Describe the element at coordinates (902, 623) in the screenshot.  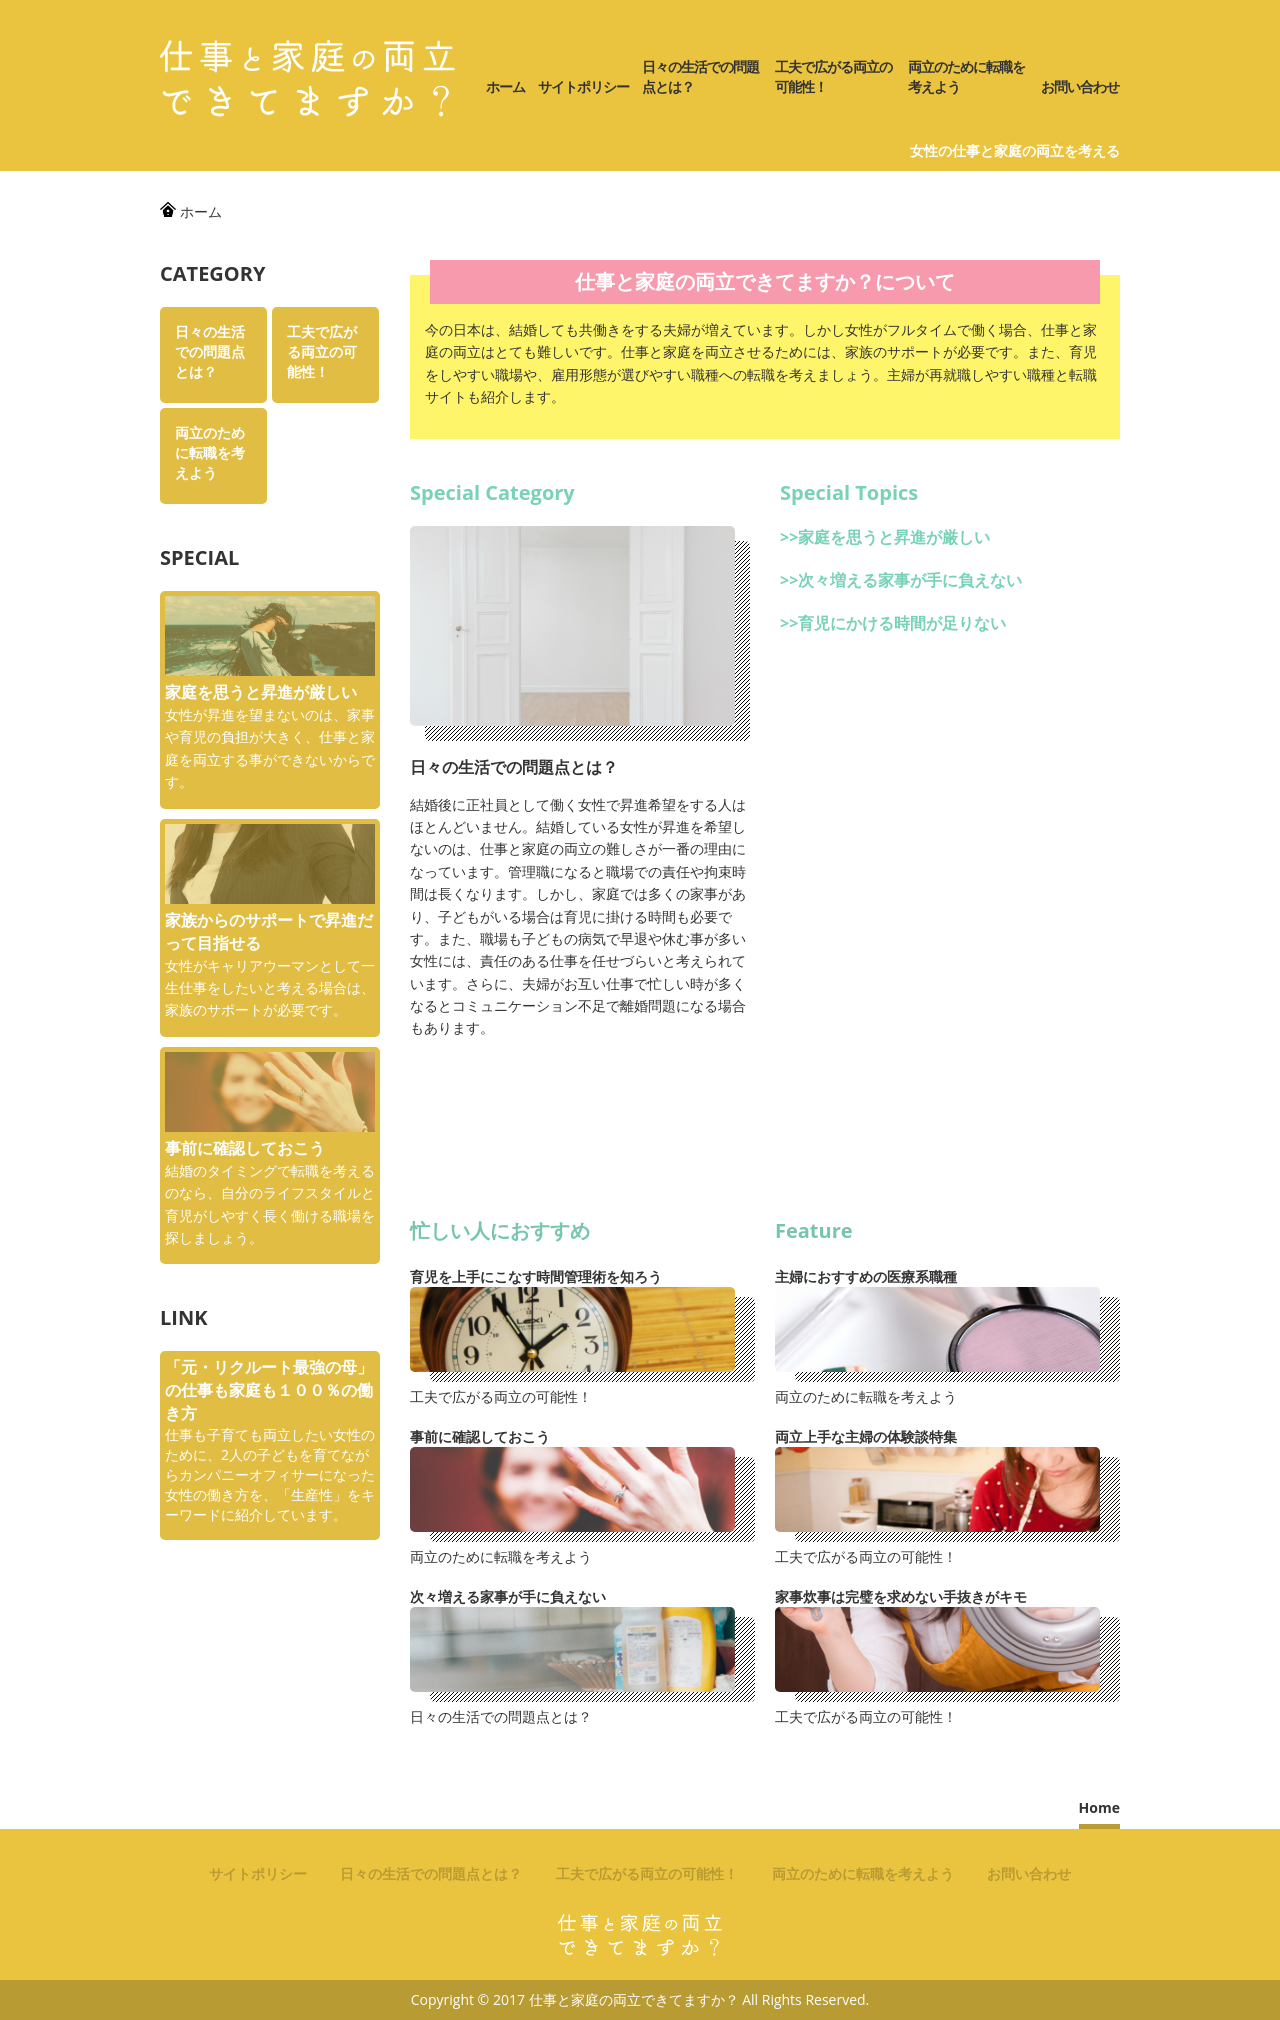
I see `育児にかける時間が足りない` at that location.